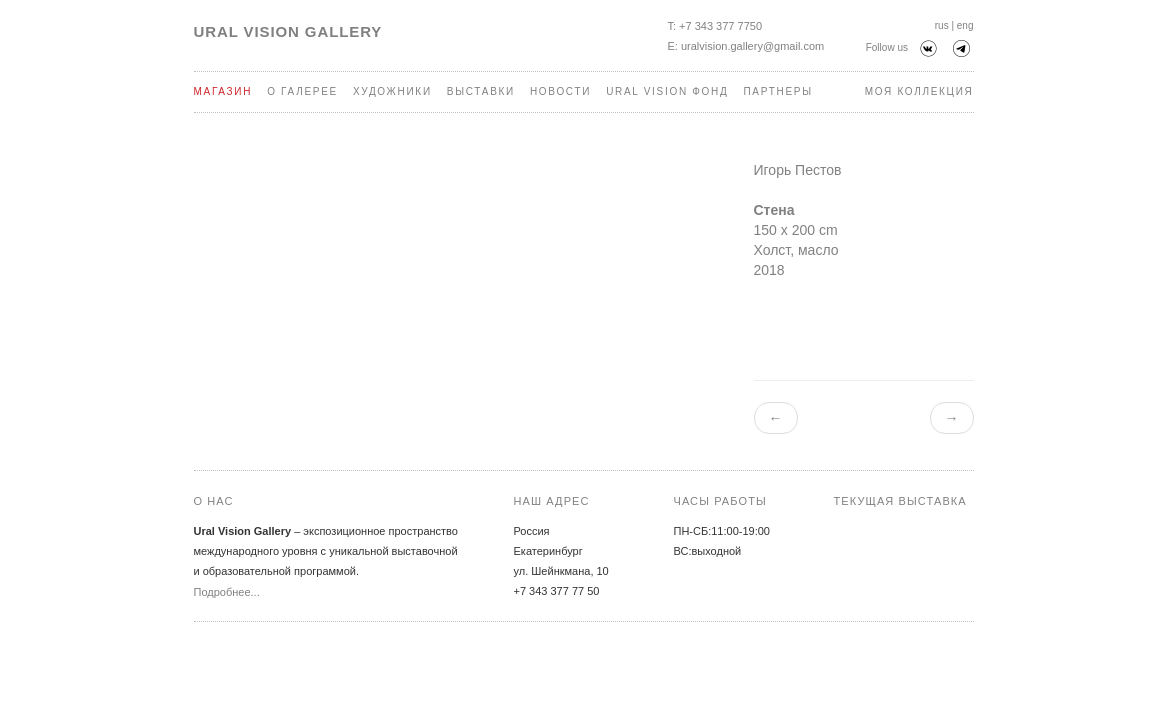 The width and height of the screenshot is (1167, 720). What do you see at coordinates (667, 91) in the screenshot?
I see `Ural Vision Фонд` at bounding box center [667, 91].